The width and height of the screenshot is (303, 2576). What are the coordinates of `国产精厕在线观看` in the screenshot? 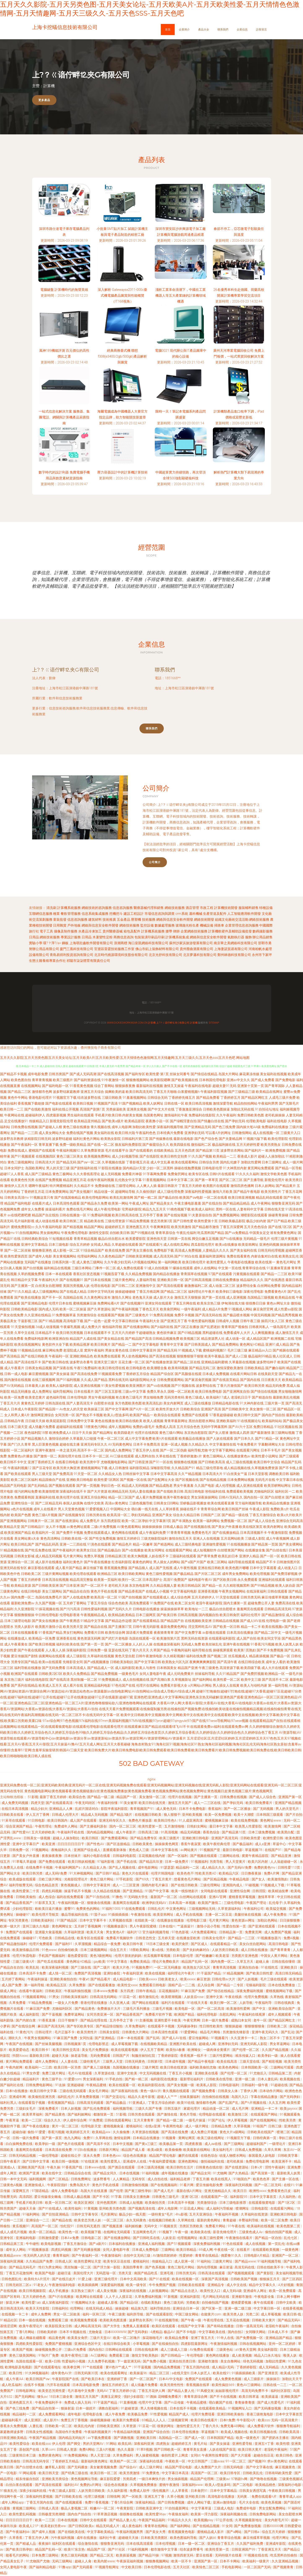 It's located at (286, 1350).